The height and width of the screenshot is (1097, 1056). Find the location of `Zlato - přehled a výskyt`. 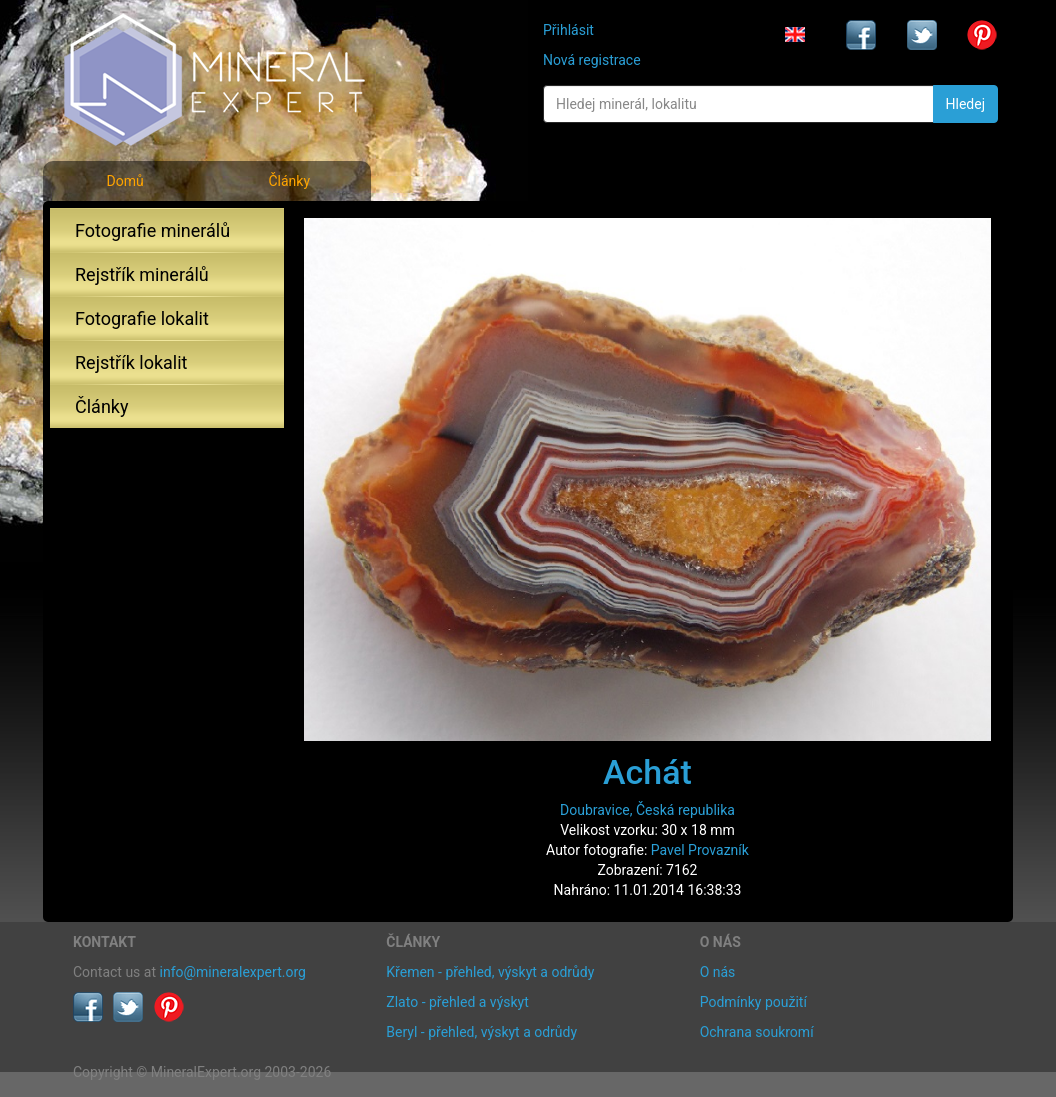

Zlato - přehled a výskyt is located at coordinates (457, 1002).